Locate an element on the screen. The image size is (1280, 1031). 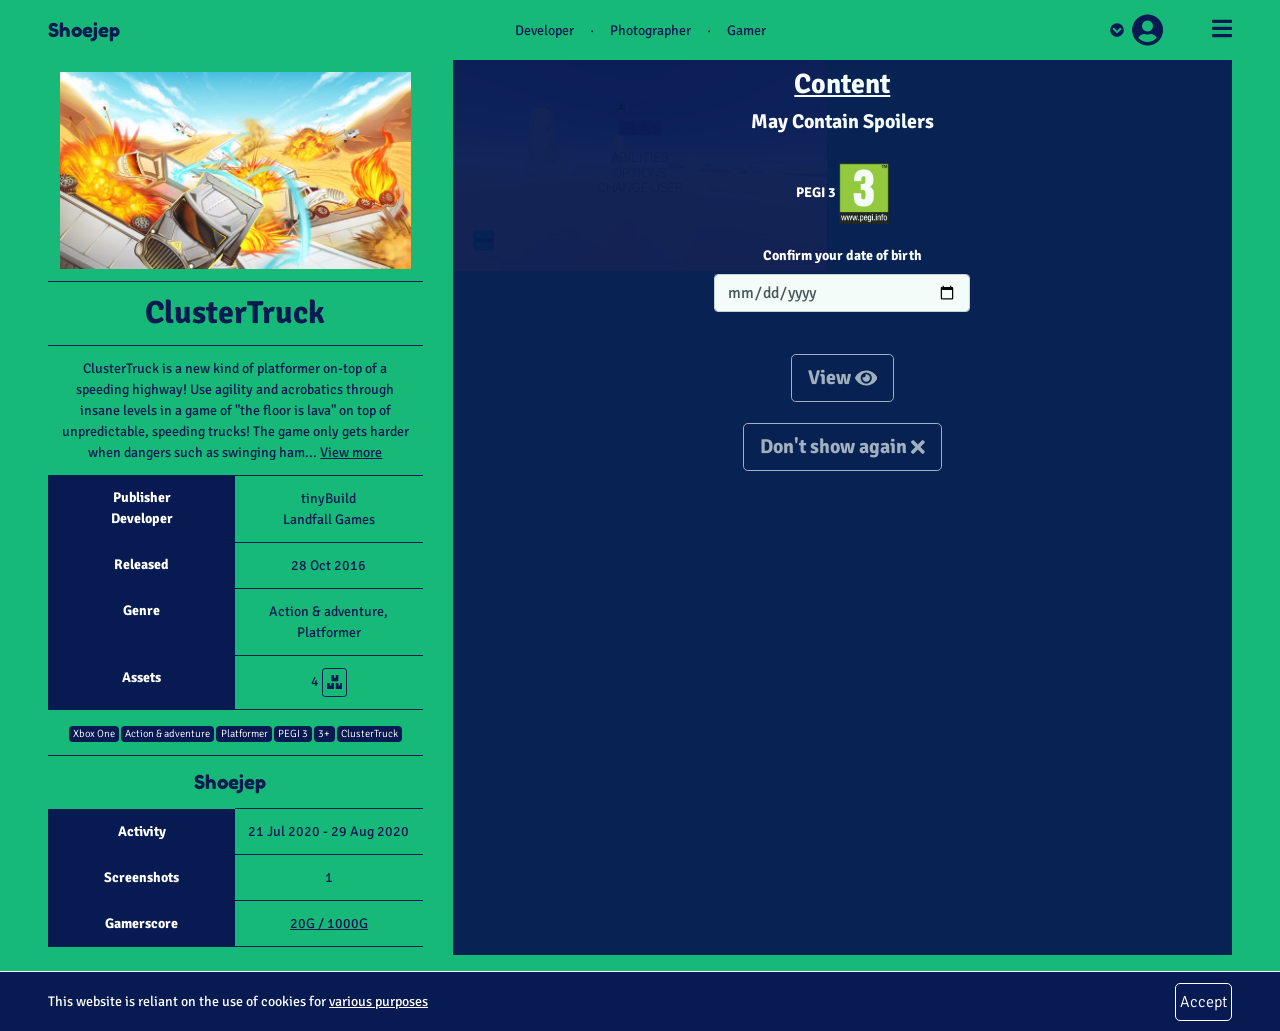
View more is located at coordinates (351, 452).